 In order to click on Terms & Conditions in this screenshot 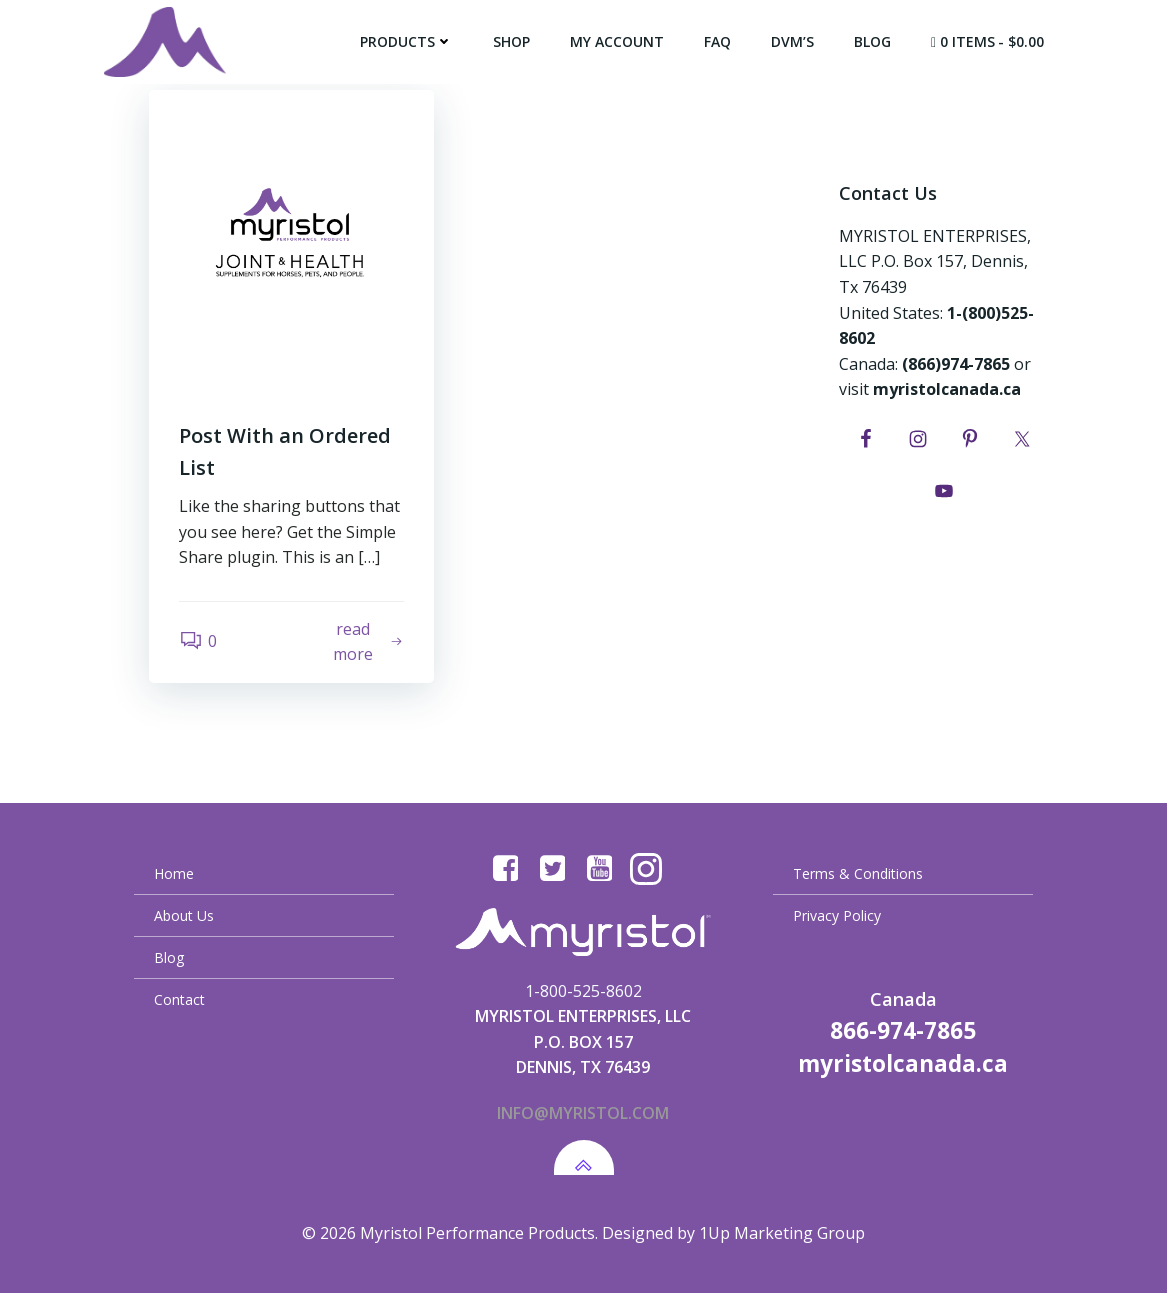, I will do `click(858, 873)`.